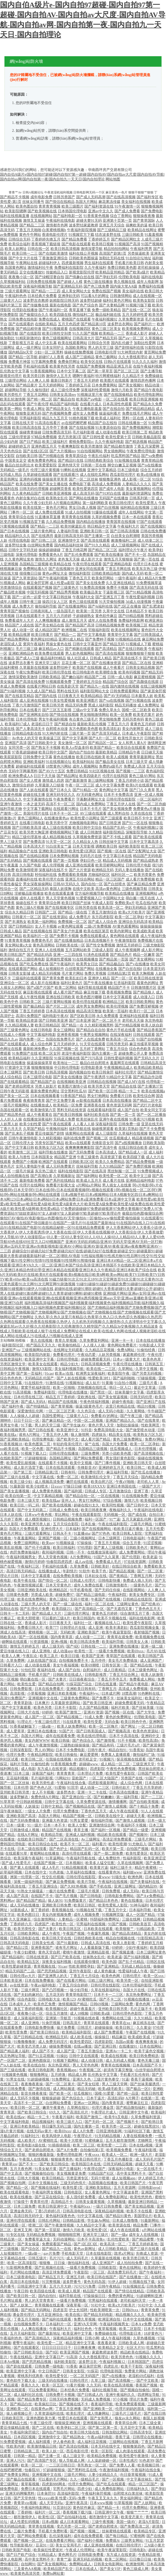 This screenshot has height=2576, width=166. What do you see at coordinates (89, 2536) in the screenshot?
I see `成年在线免费观看` at bounding box center [89, 2536].